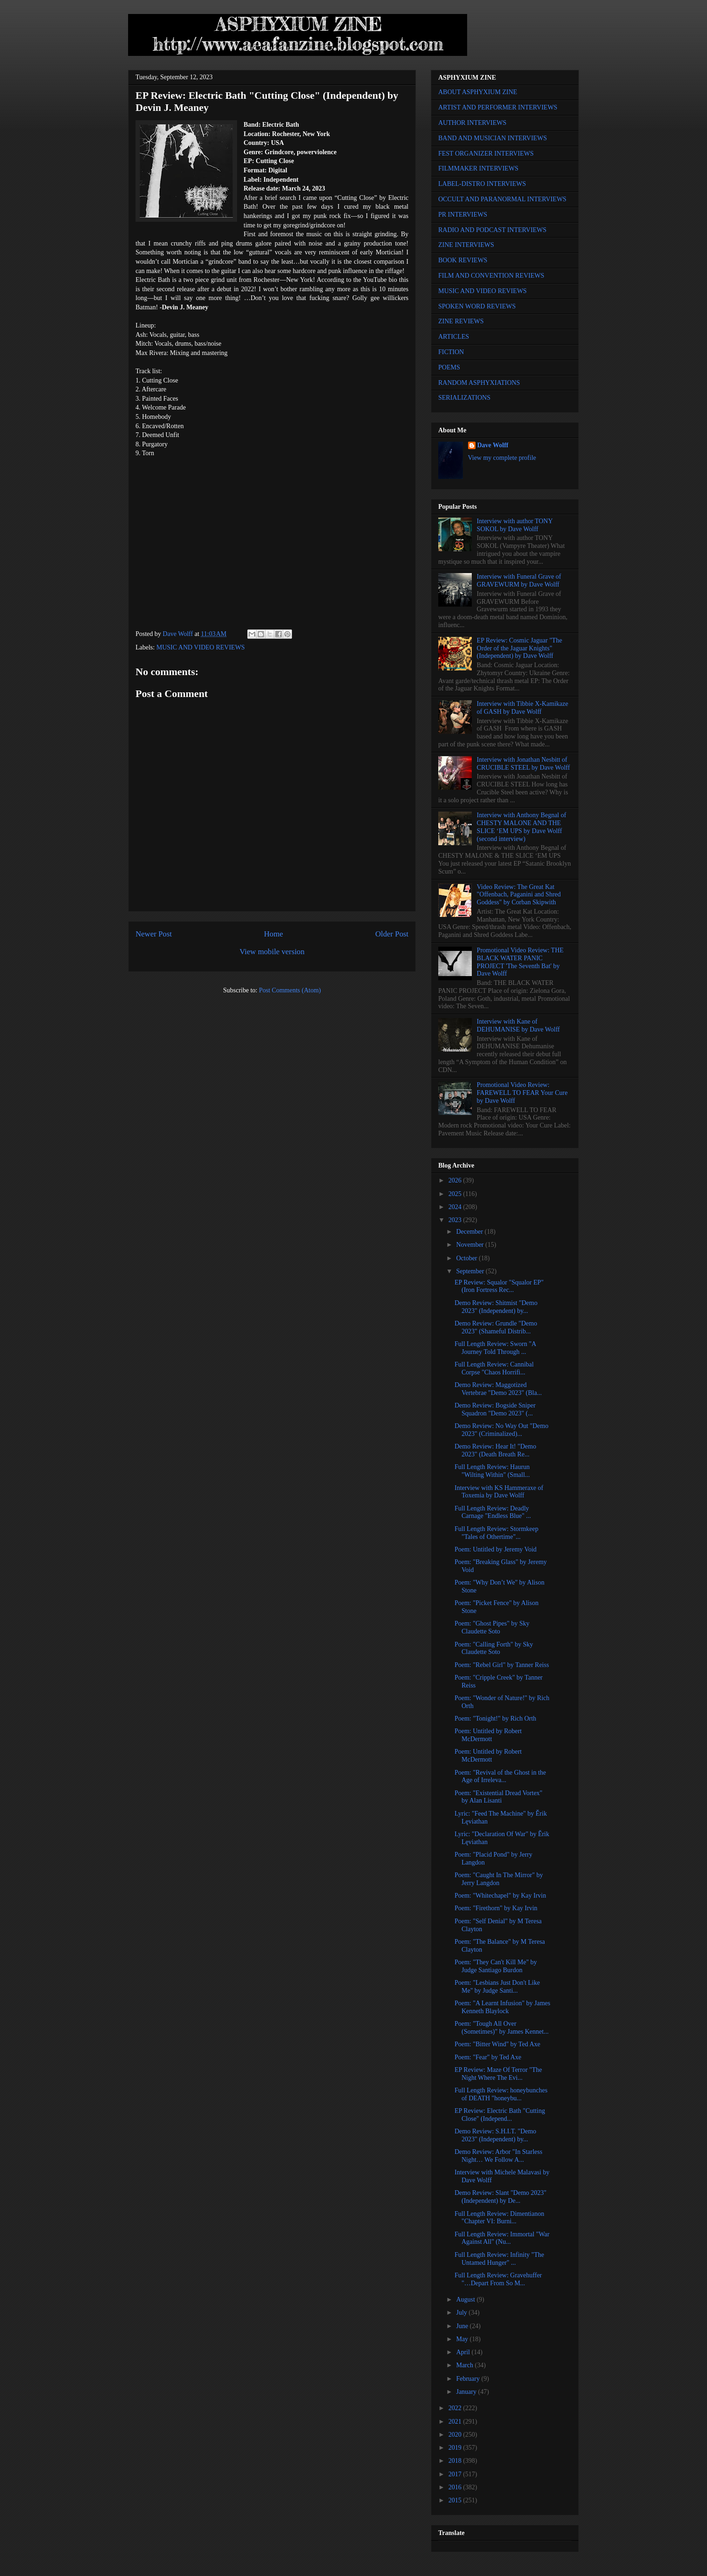 This screenshot has height=2576, width=707. I want to click on Poem: "Tonight!" by Rich Orth, so click(495, 1718).